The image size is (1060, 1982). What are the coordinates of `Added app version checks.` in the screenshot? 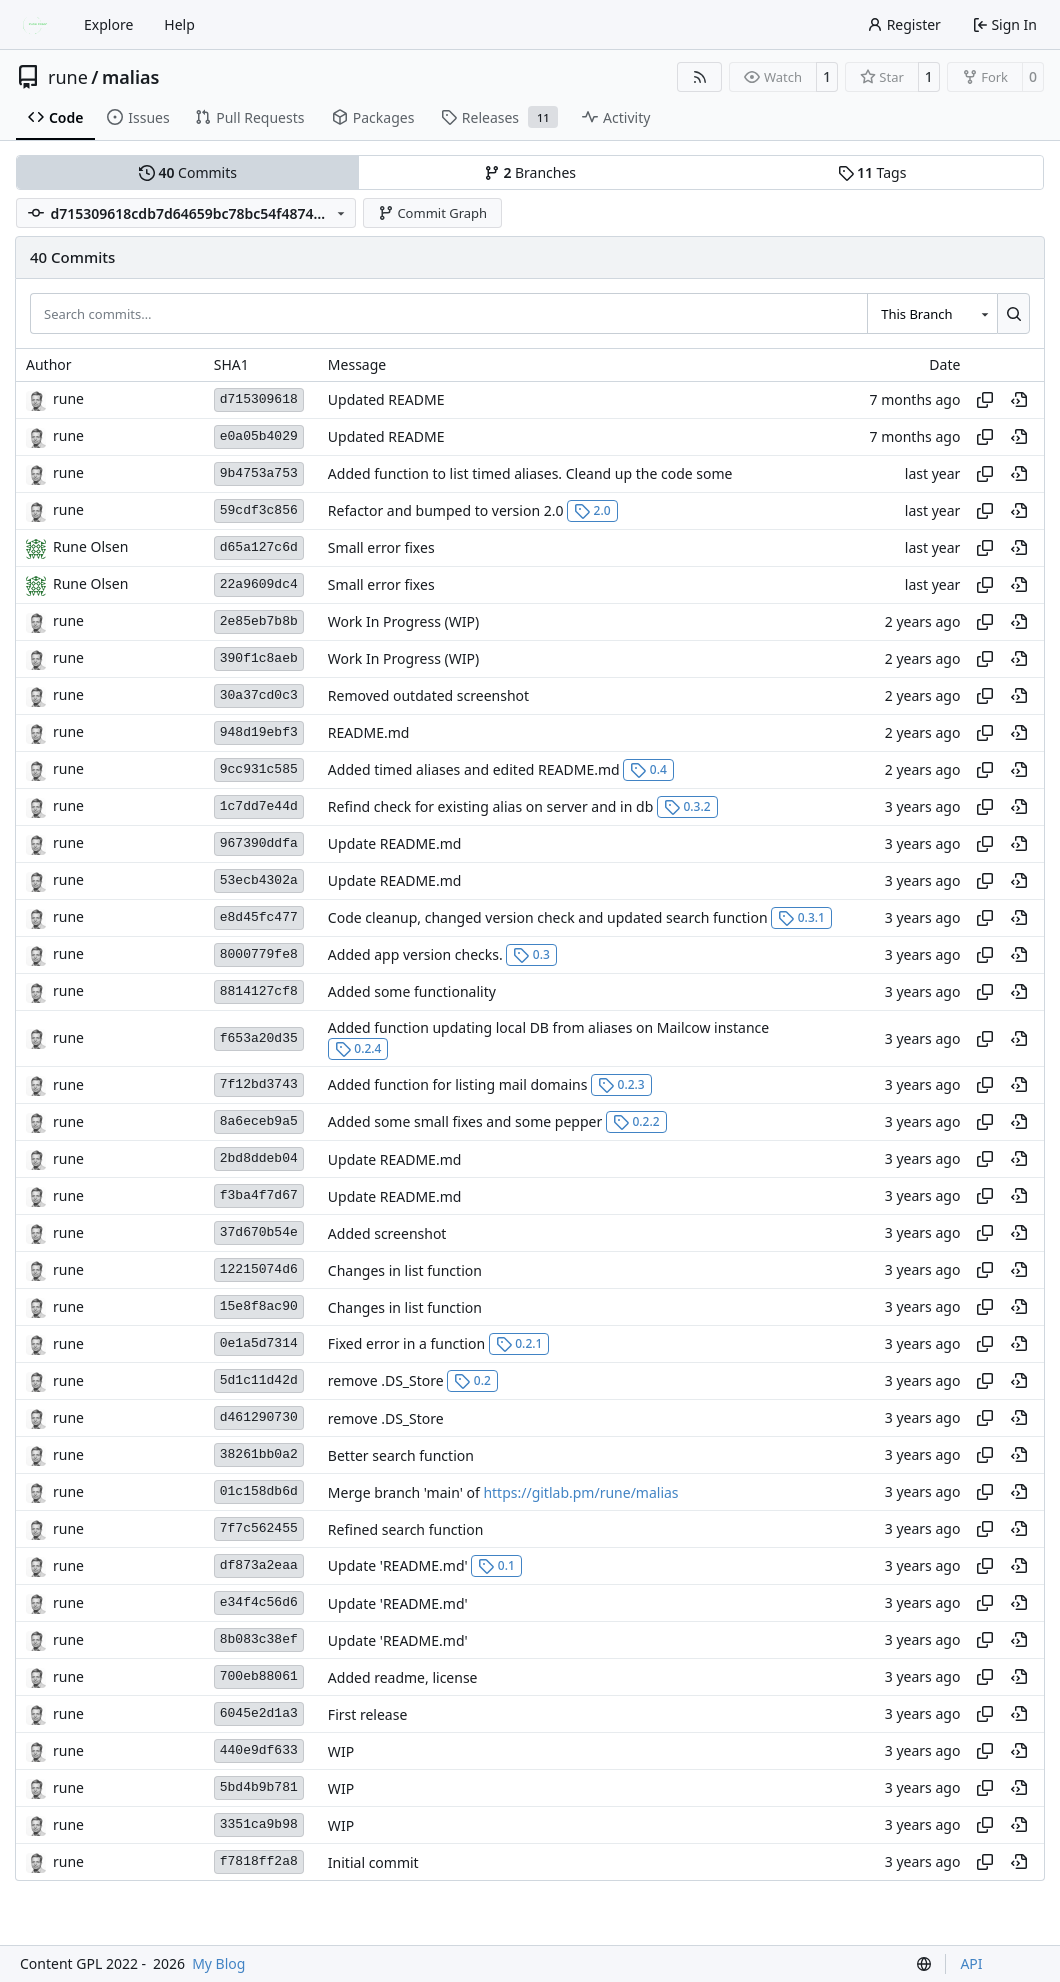 It's located at (415, 954).